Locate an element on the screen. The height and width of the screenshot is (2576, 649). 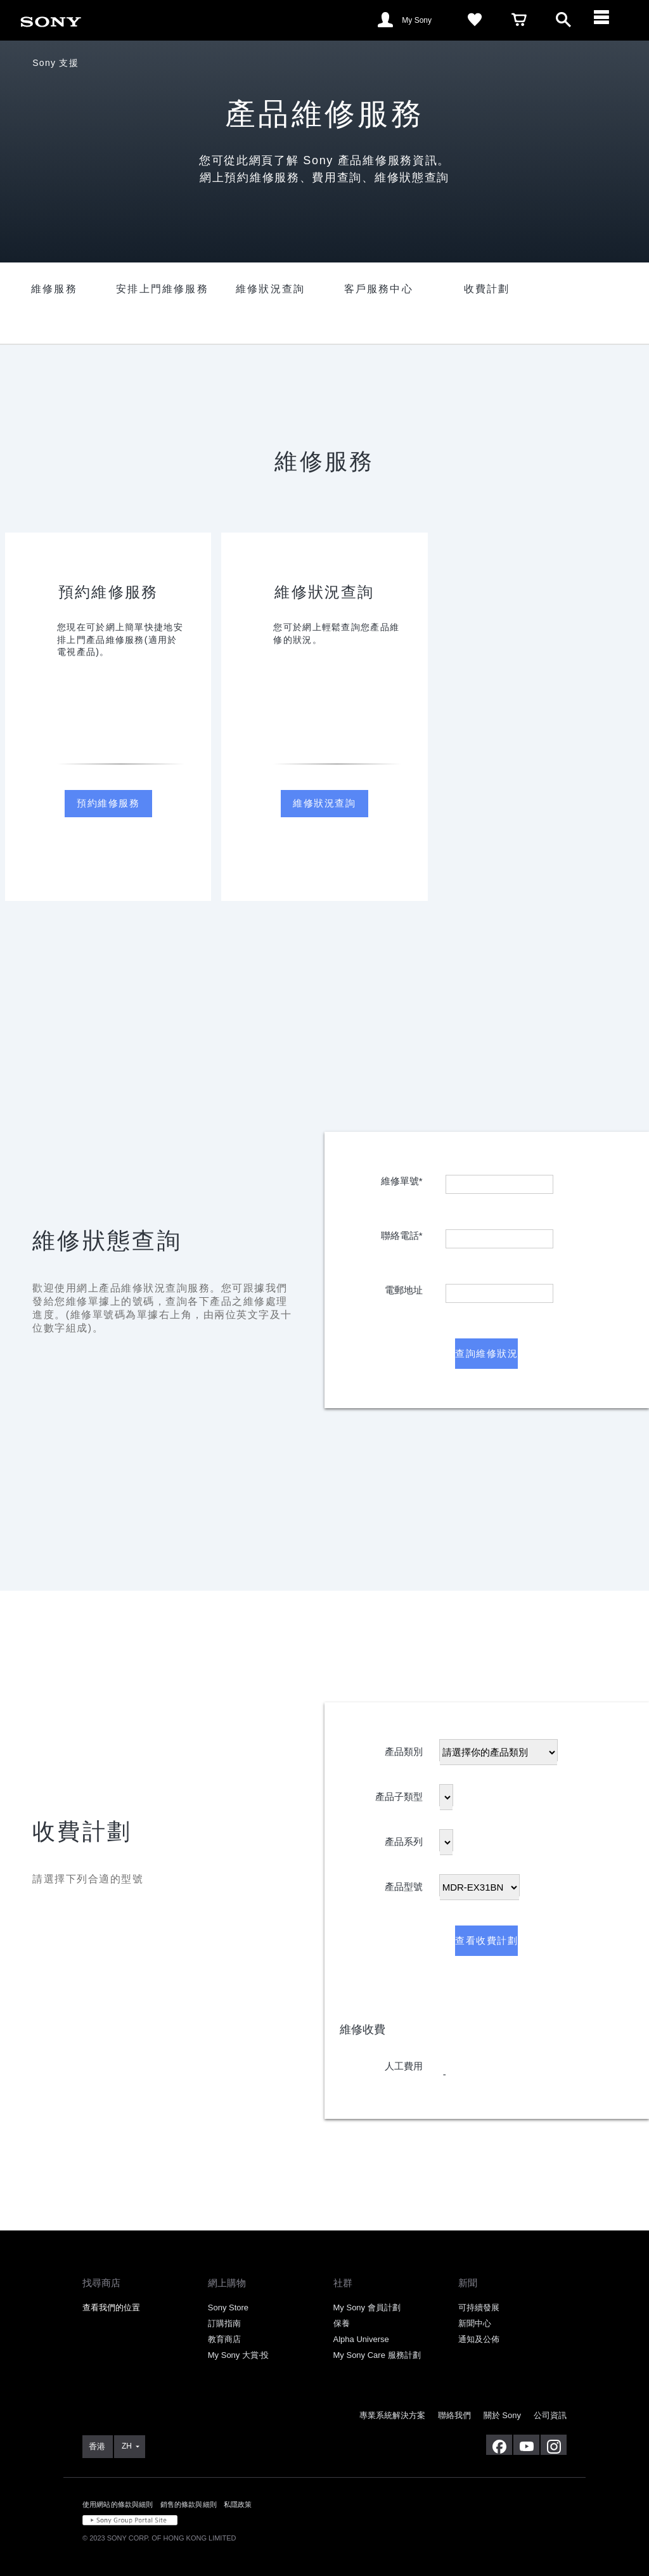
聯絡我們 [link] is located at coordinates (454, 2415).